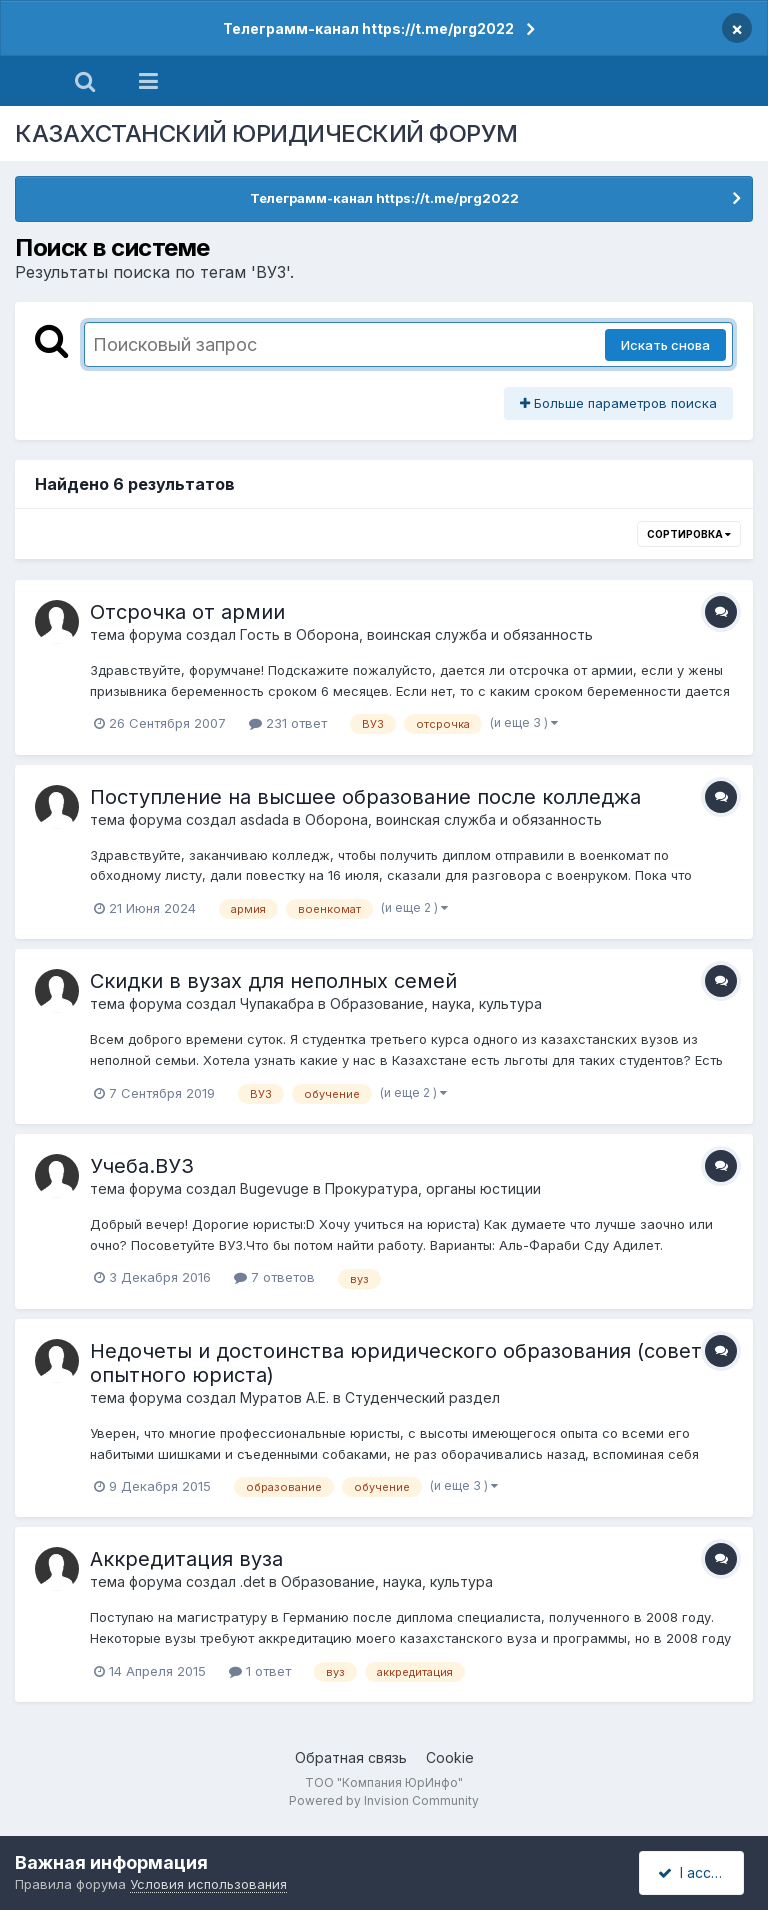  Describe the element at coordinates (142, 1166) in the screenshot. I see `Учеба.ВУЗ` at that location.